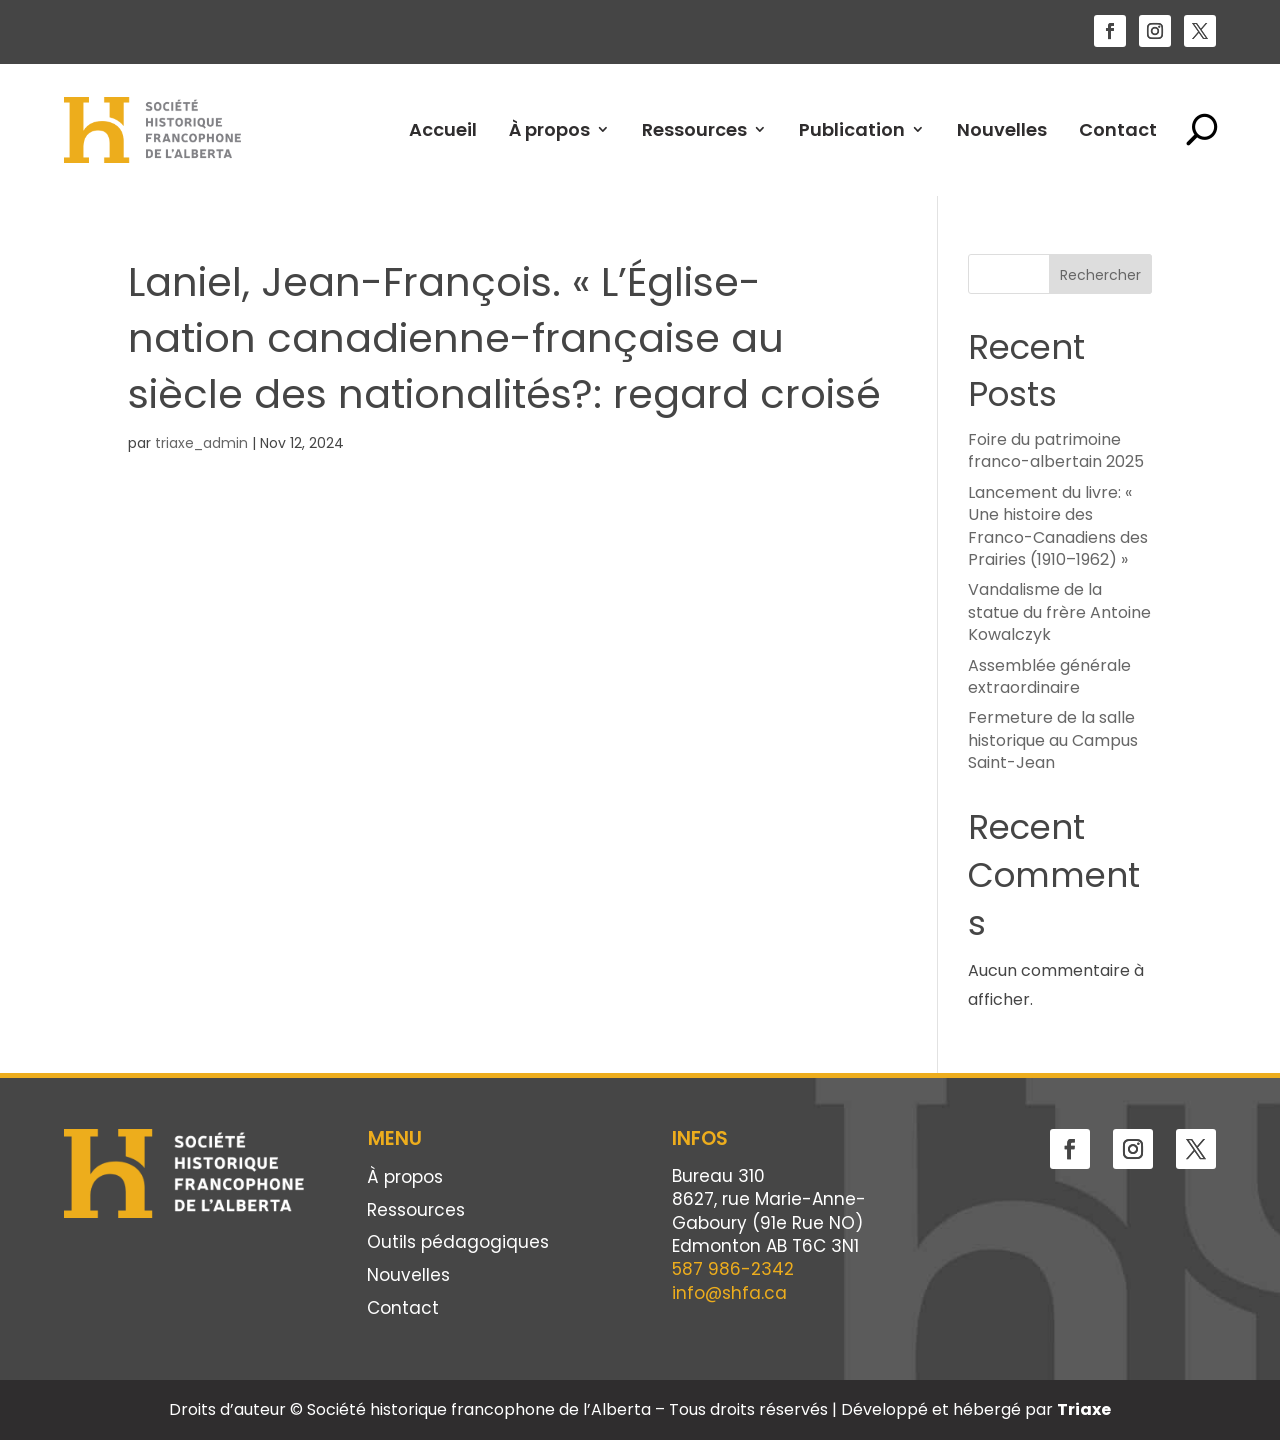  Describe the element at coordinates (729, 1293) in the screenshot. I see `info@shfa.ca` at that location.